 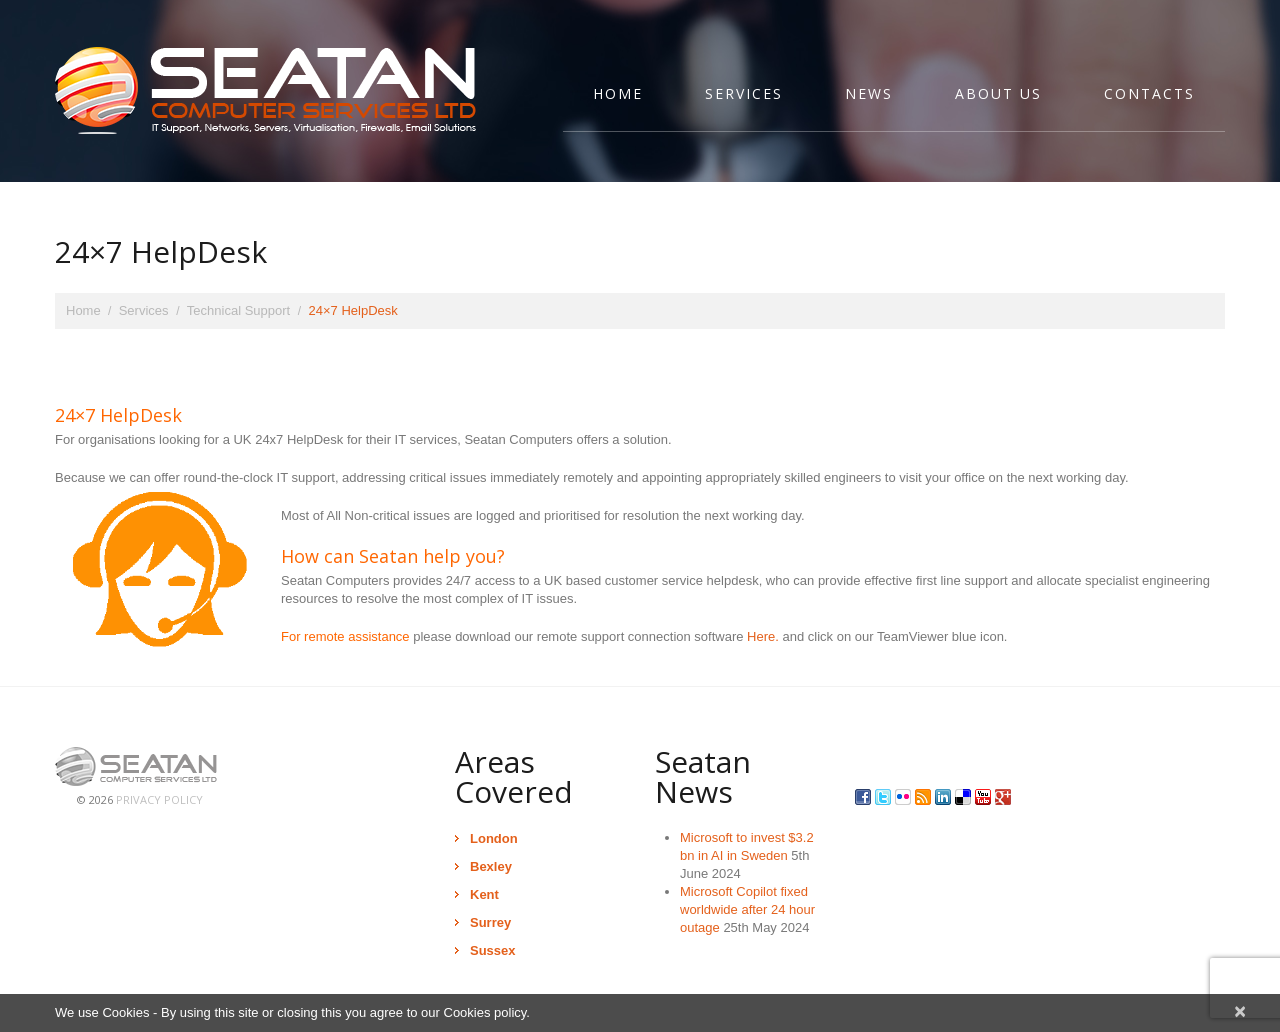 What do you see at coordinates (491, 866) in the screenshot?
I see `Bexley` at bounding box center [491, 866].